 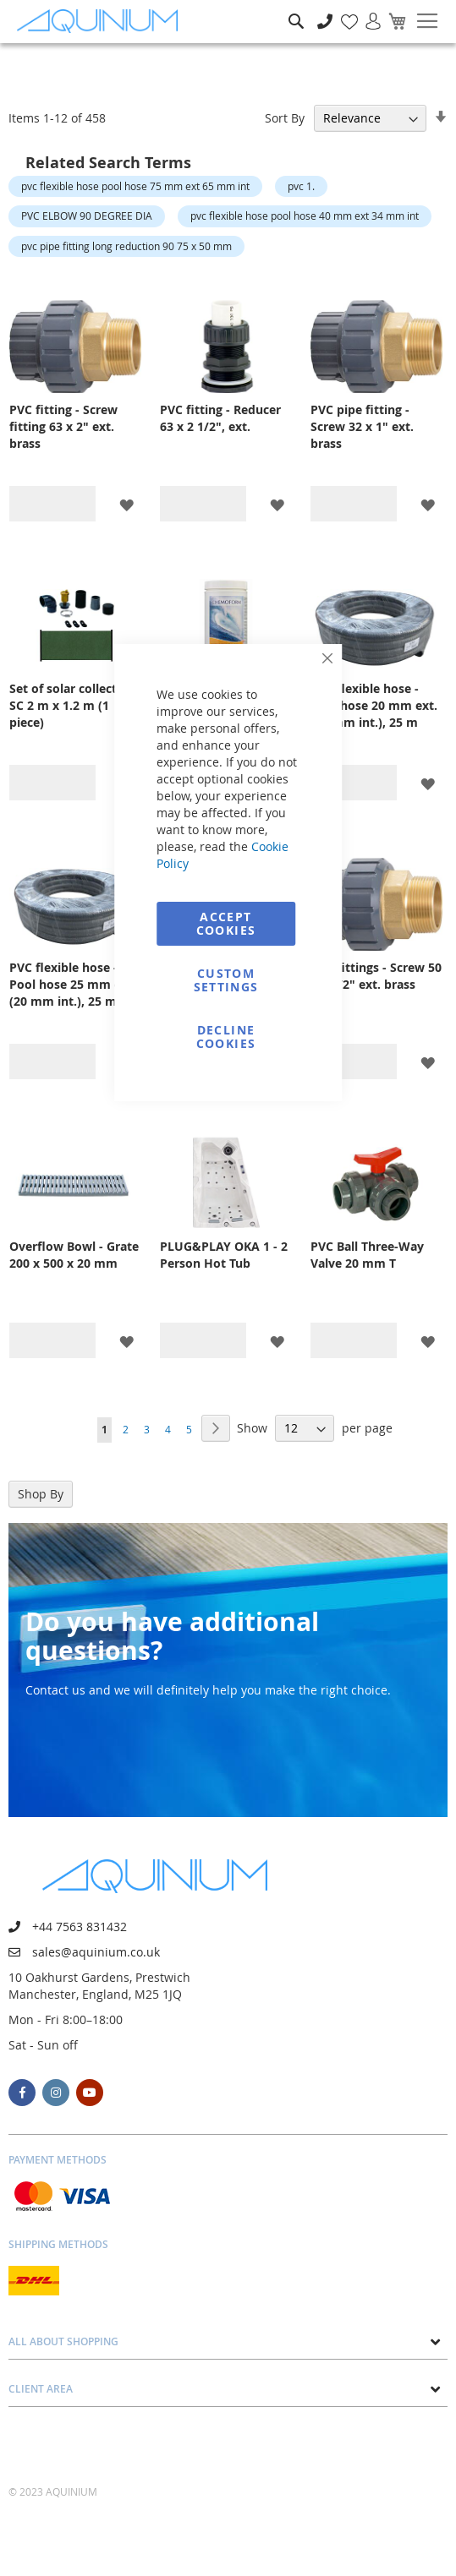 I want to click on pvc flexible hose pool hose 40 mm ext 34 mm int, so click(x=304, y=215).